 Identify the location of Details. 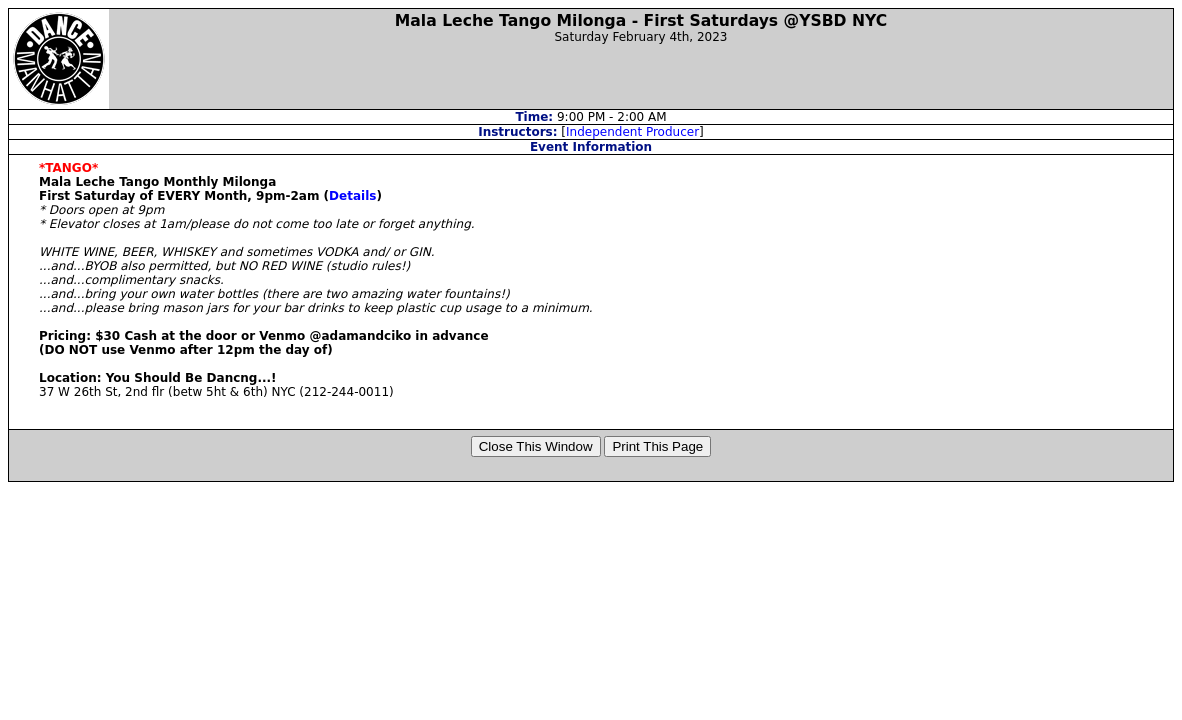
(352, 196).